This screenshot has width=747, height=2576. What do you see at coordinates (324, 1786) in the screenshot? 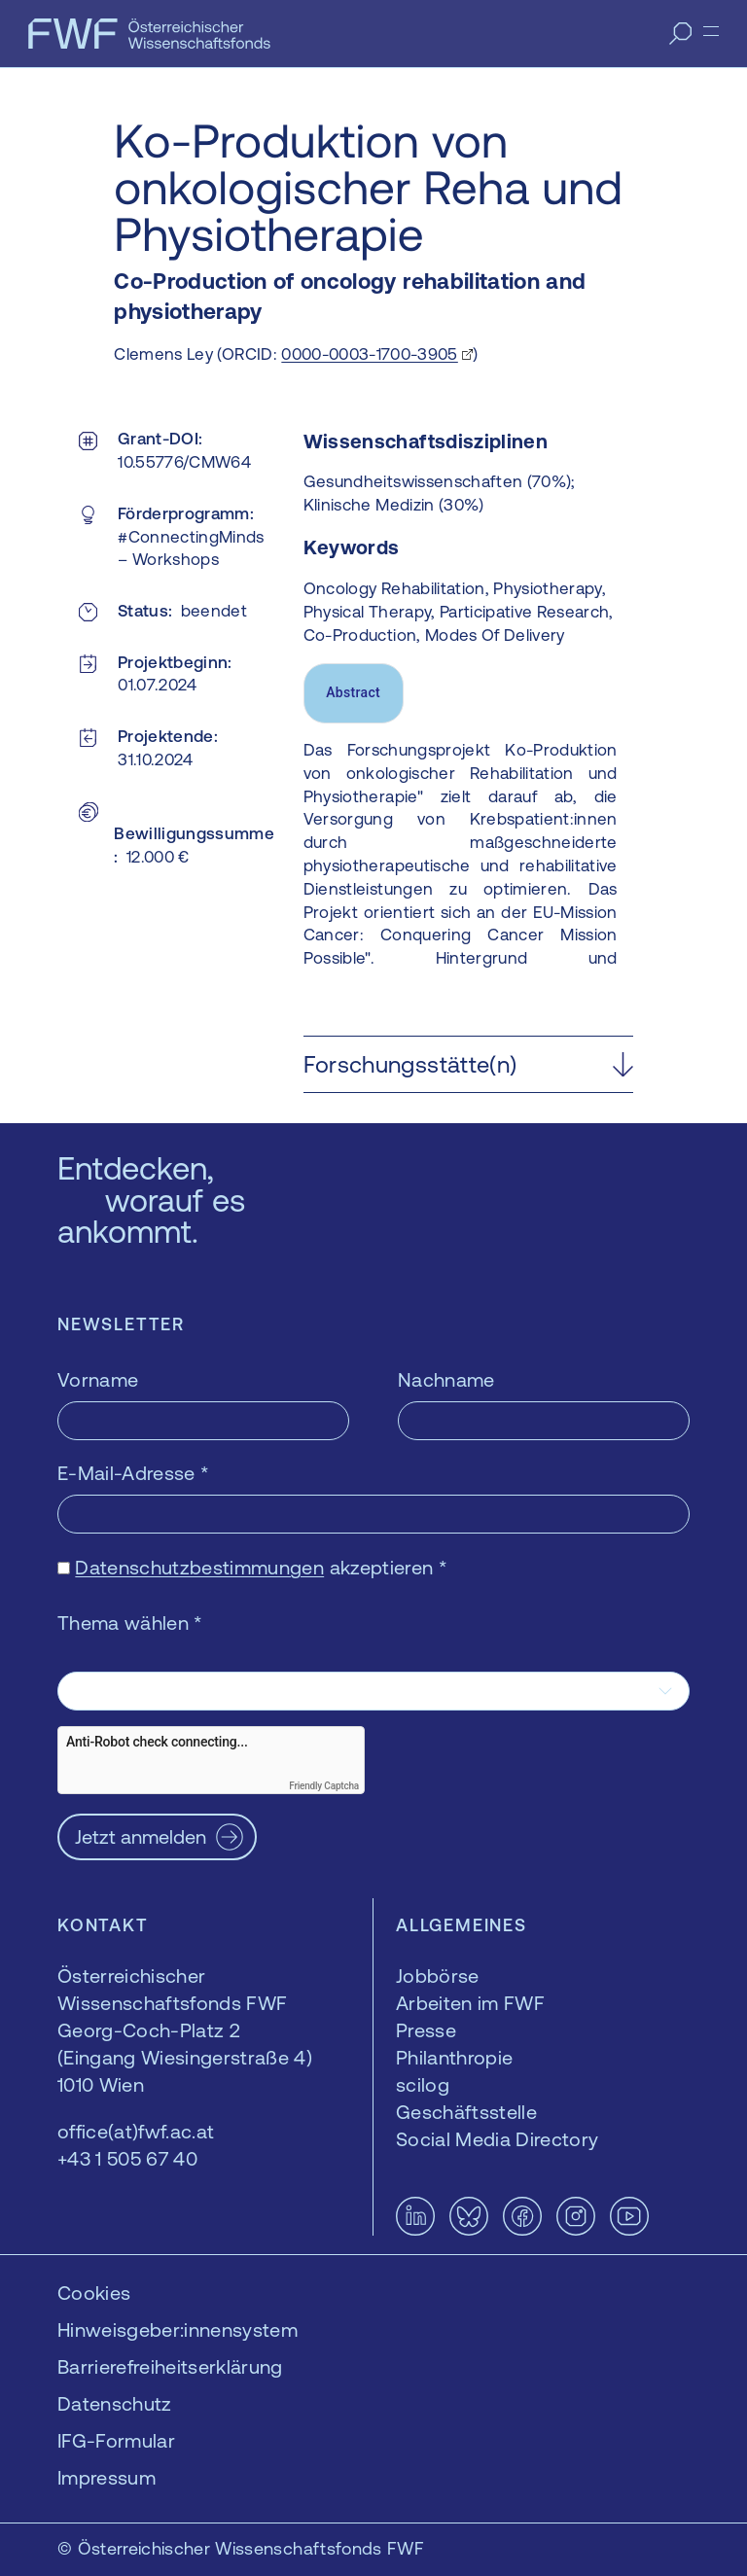
I see `Friendly Captcha` at bounding box center [324, 1786].